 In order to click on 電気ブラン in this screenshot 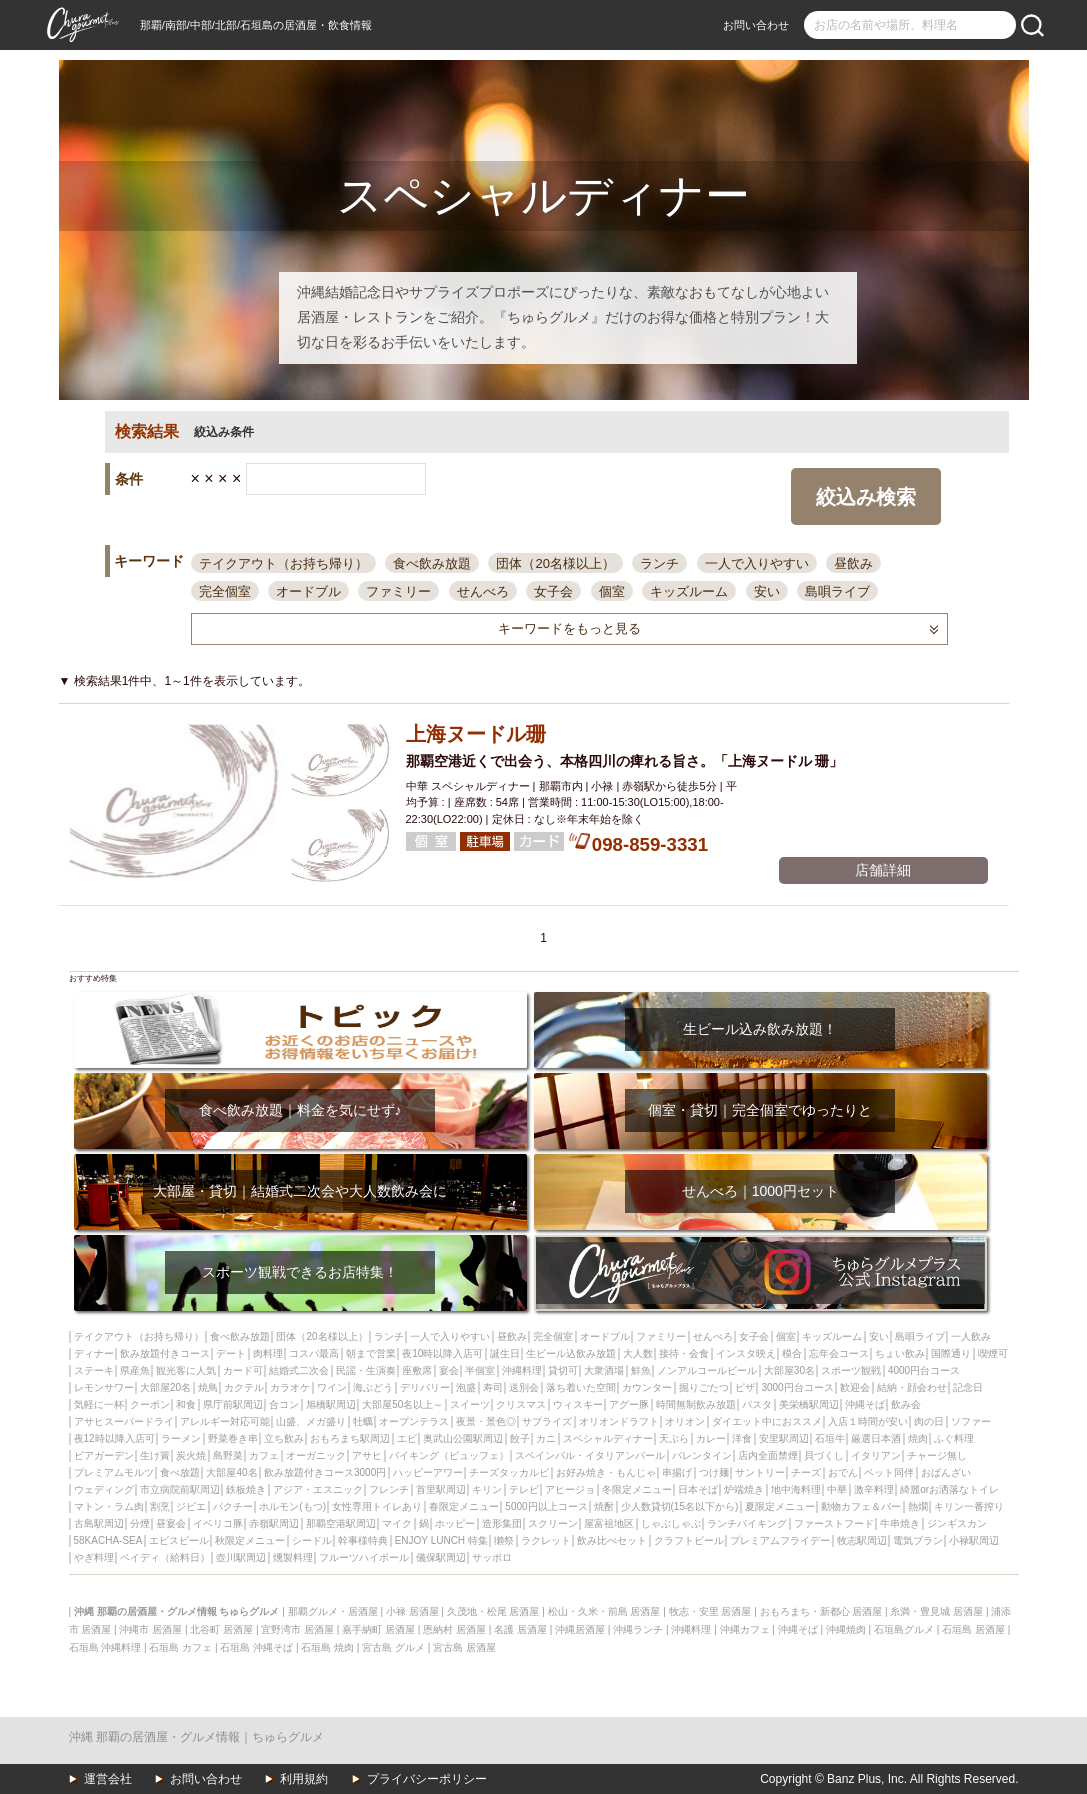, I will do `click(918, 1540)`.